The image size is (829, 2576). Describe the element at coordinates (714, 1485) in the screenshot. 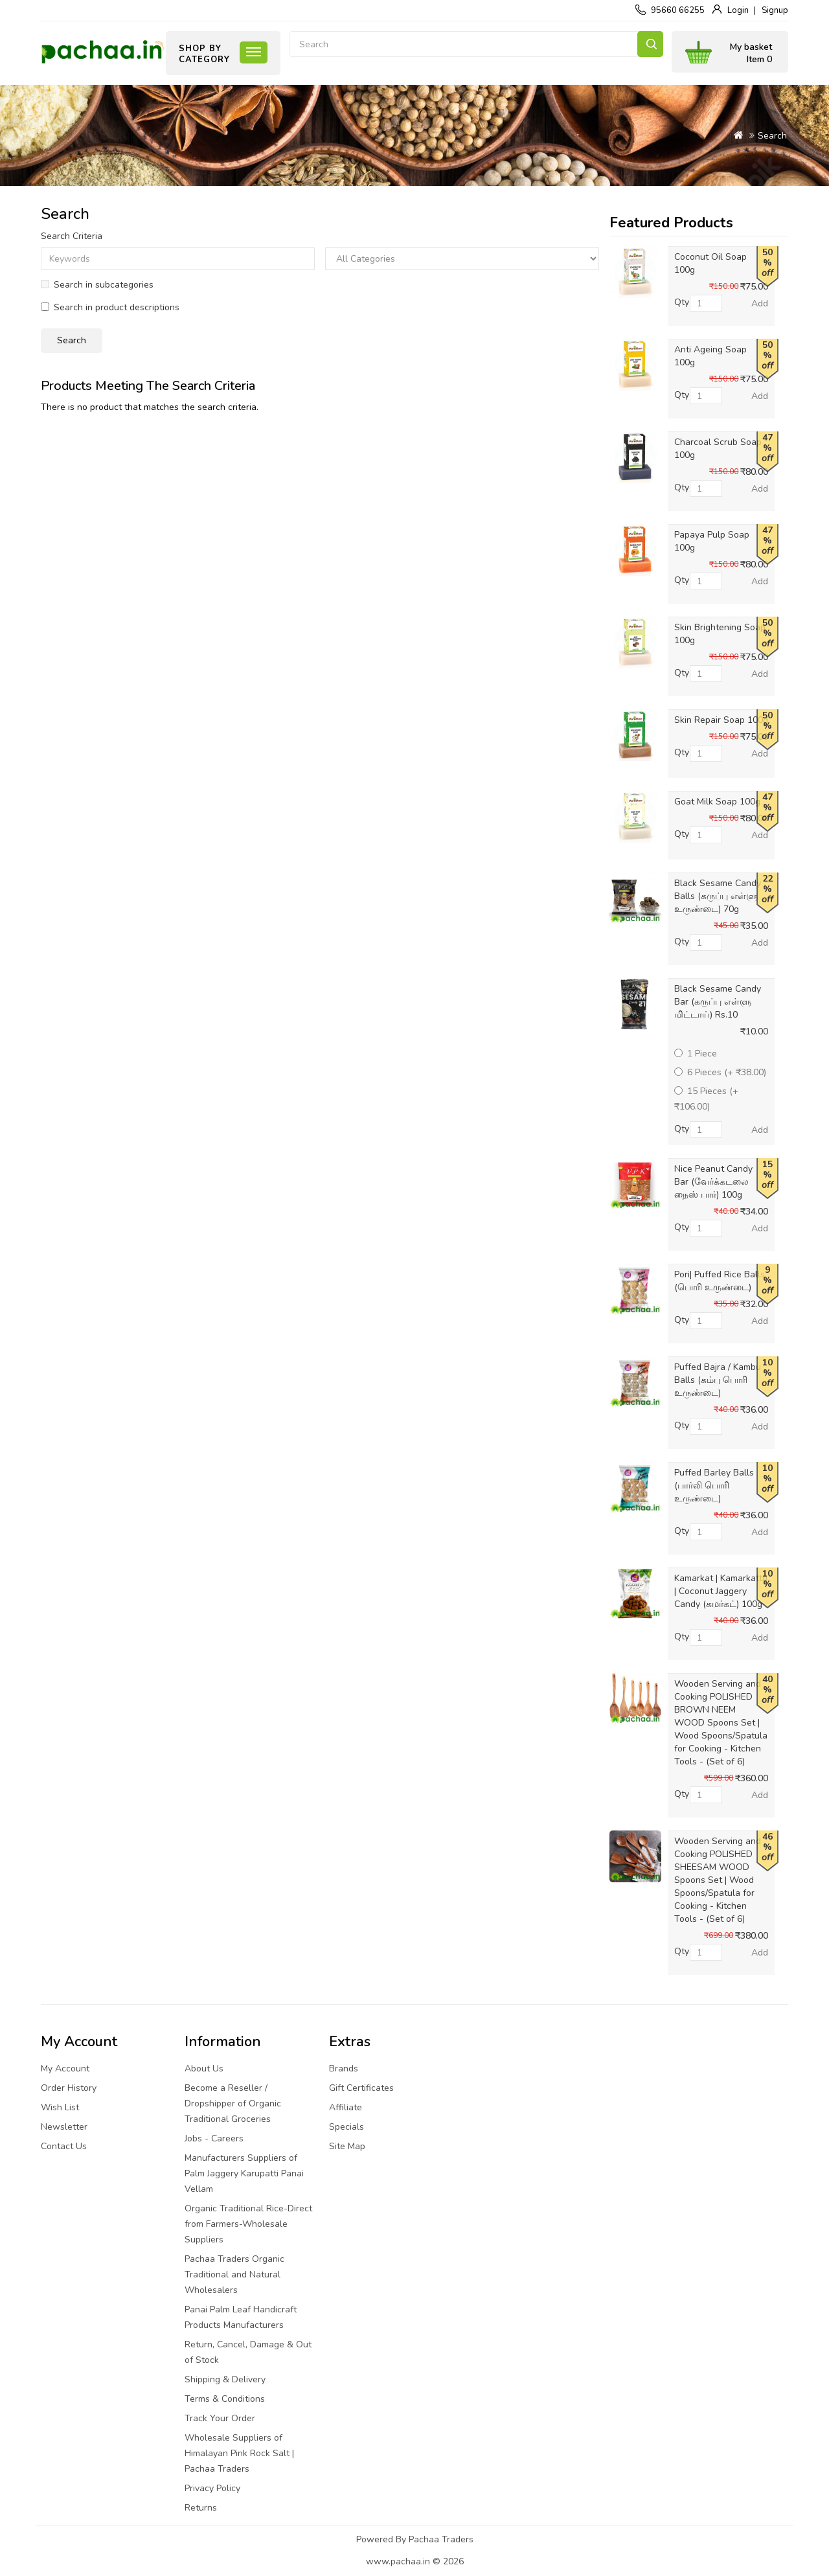

I see `Puffed Barley Balls (பார்லி பொரி உருண்டை)` at that location.